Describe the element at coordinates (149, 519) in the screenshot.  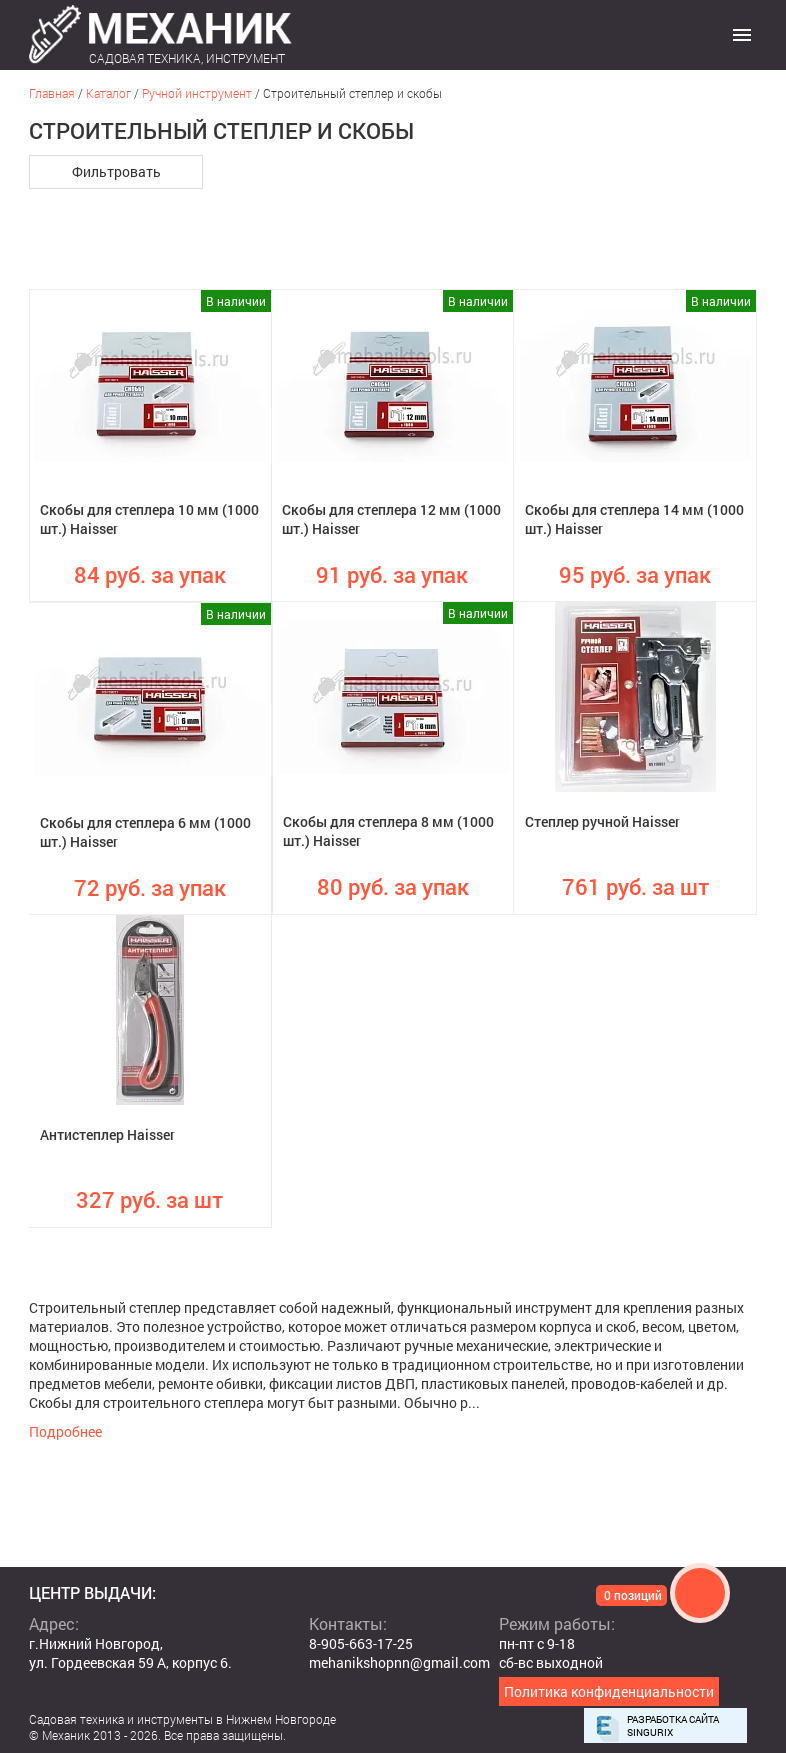
I see `Скобы для степлера 10 мм (1000 шт.) Haisser` at that location.